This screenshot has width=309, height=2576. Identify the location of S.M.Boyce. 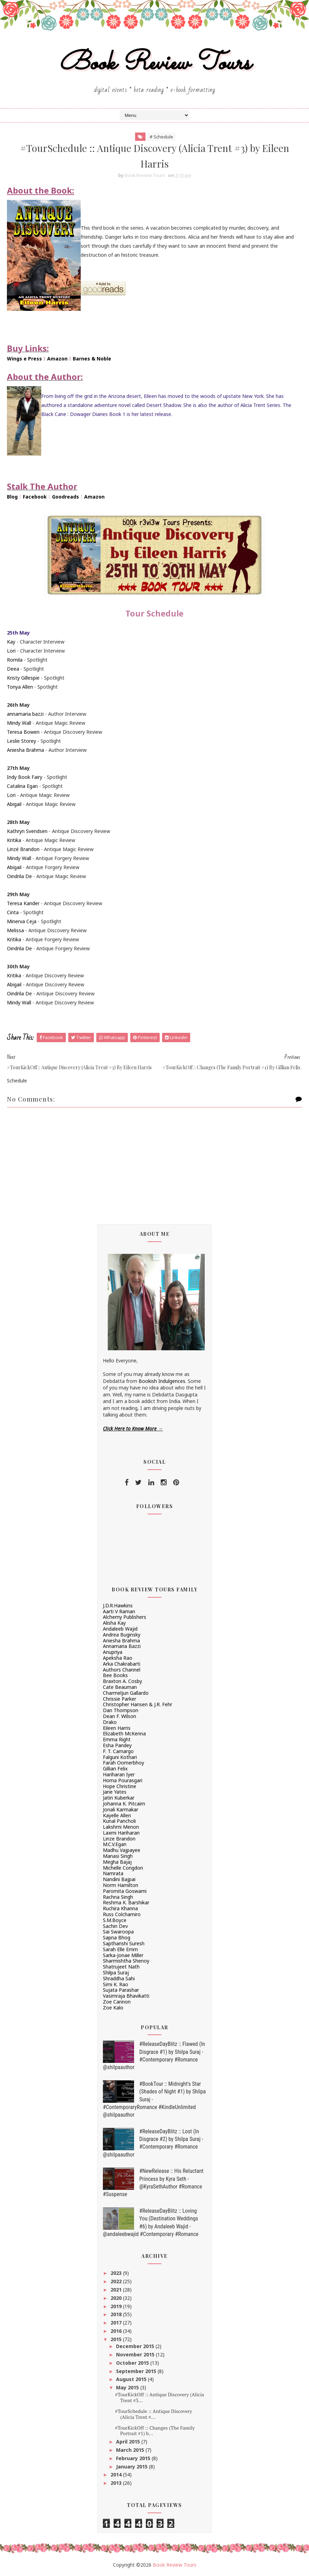
(114, 1920).